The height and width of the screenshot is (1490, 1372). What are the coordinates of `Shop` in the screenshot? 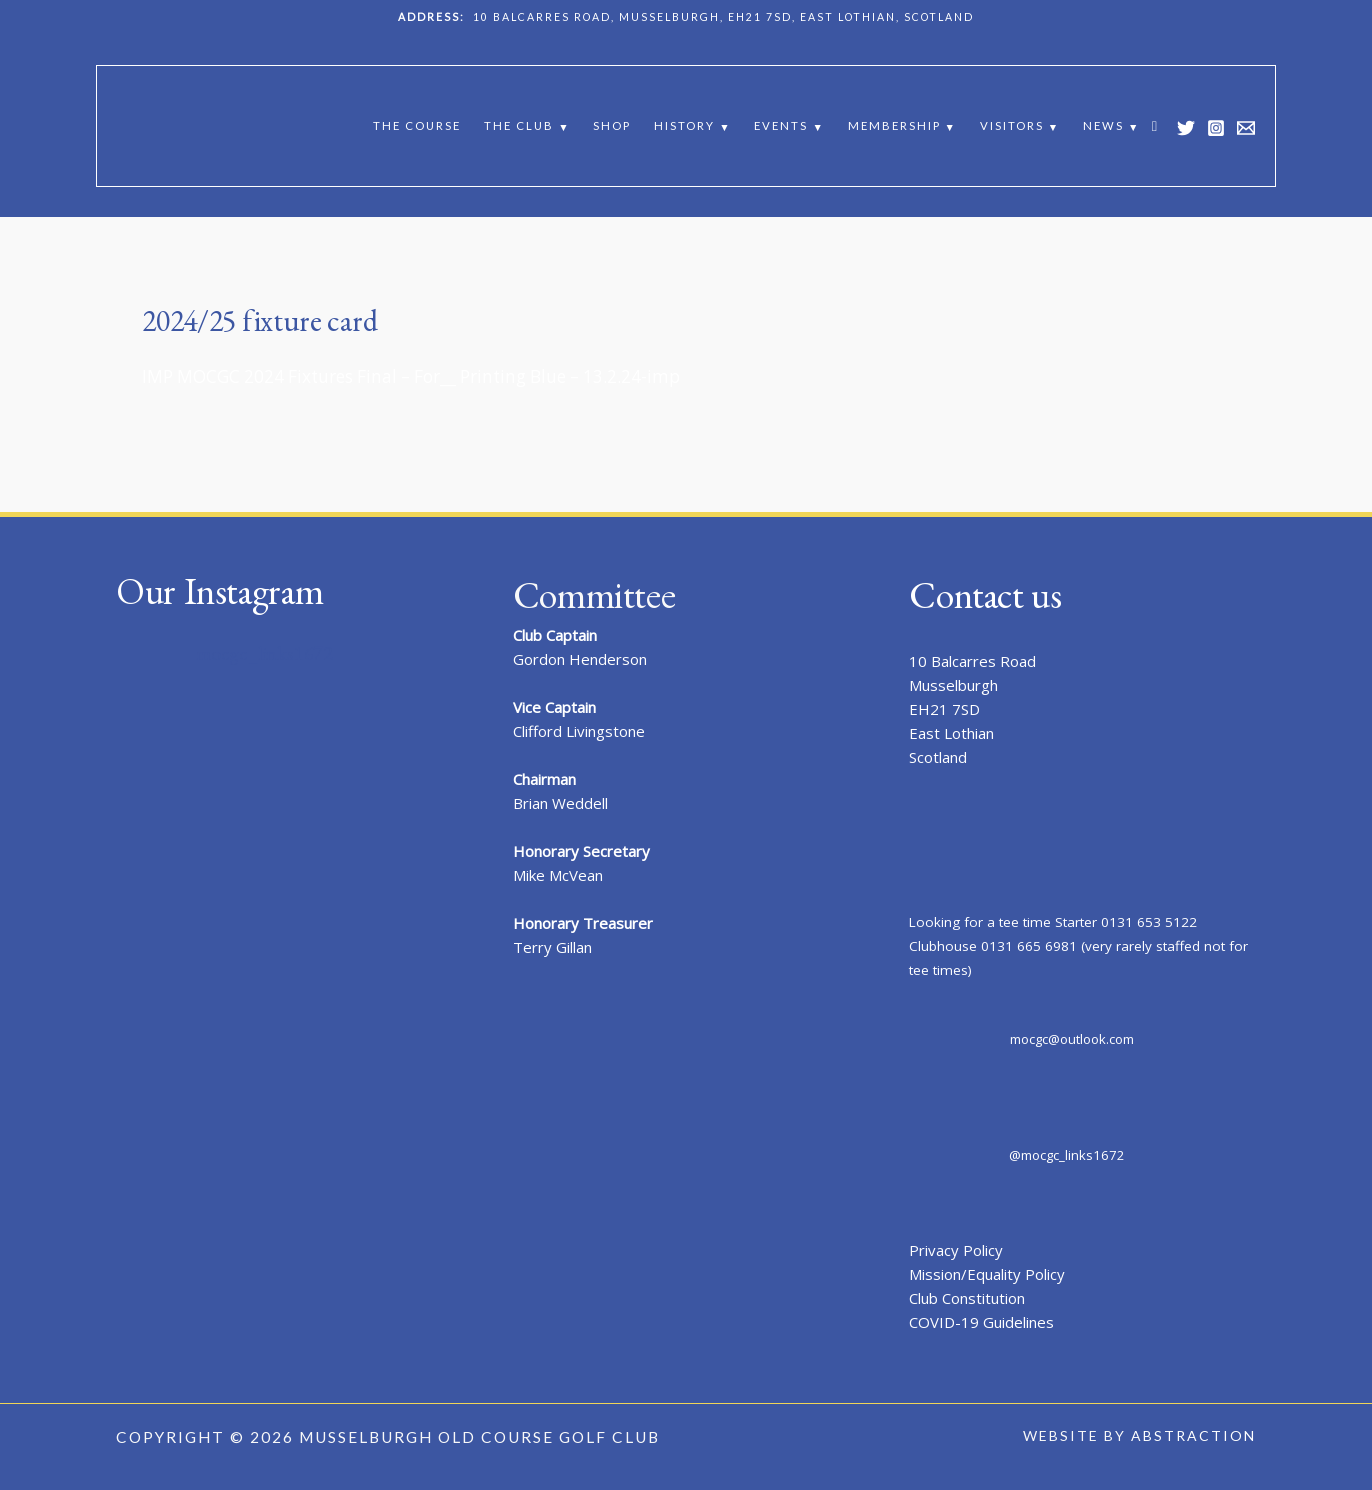 It's located at (612, 125).